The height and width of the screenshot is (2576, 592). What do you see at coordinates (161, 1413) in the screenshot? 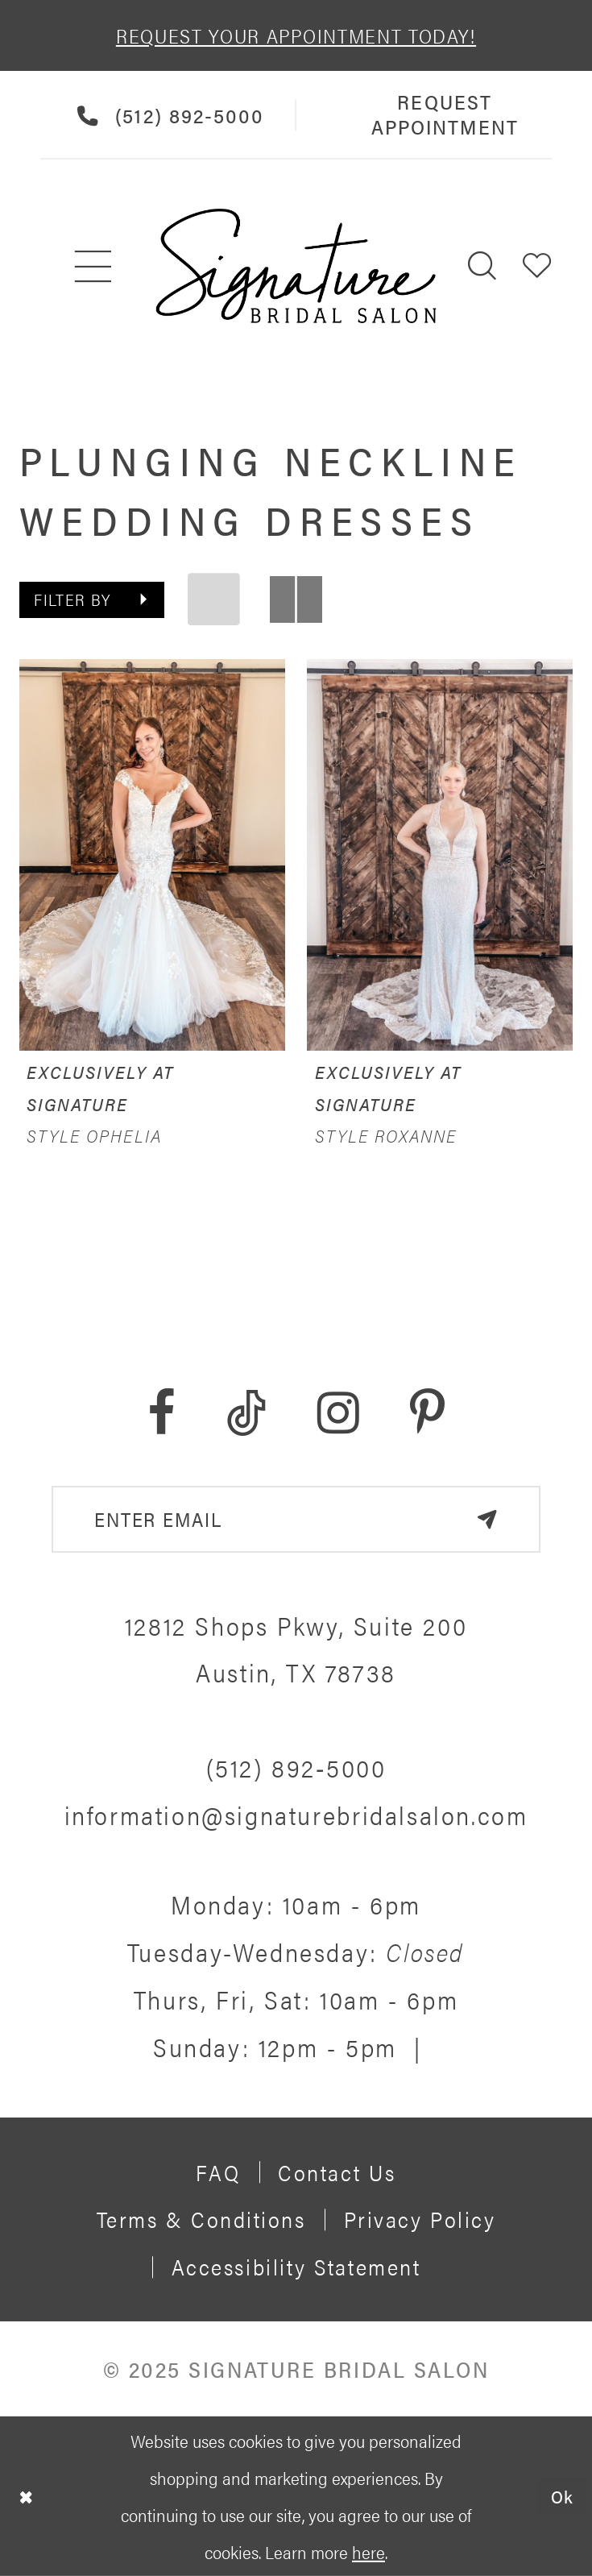
I see `[Visit our Facebook - Opens in new tab]` at bounding box center [161, 1413].